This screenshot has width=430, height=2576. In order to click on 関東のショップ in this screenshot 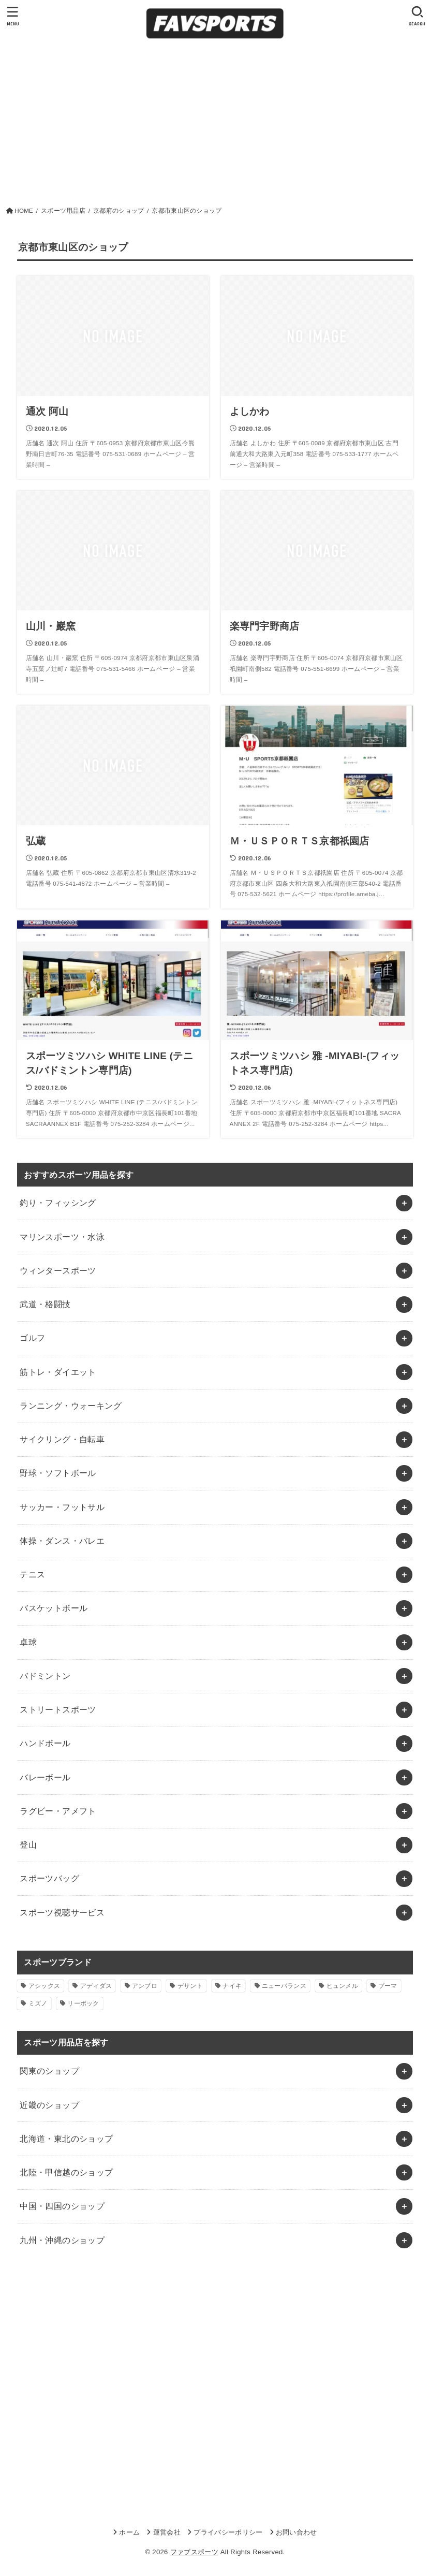, I will do `click(49, 2070)`.